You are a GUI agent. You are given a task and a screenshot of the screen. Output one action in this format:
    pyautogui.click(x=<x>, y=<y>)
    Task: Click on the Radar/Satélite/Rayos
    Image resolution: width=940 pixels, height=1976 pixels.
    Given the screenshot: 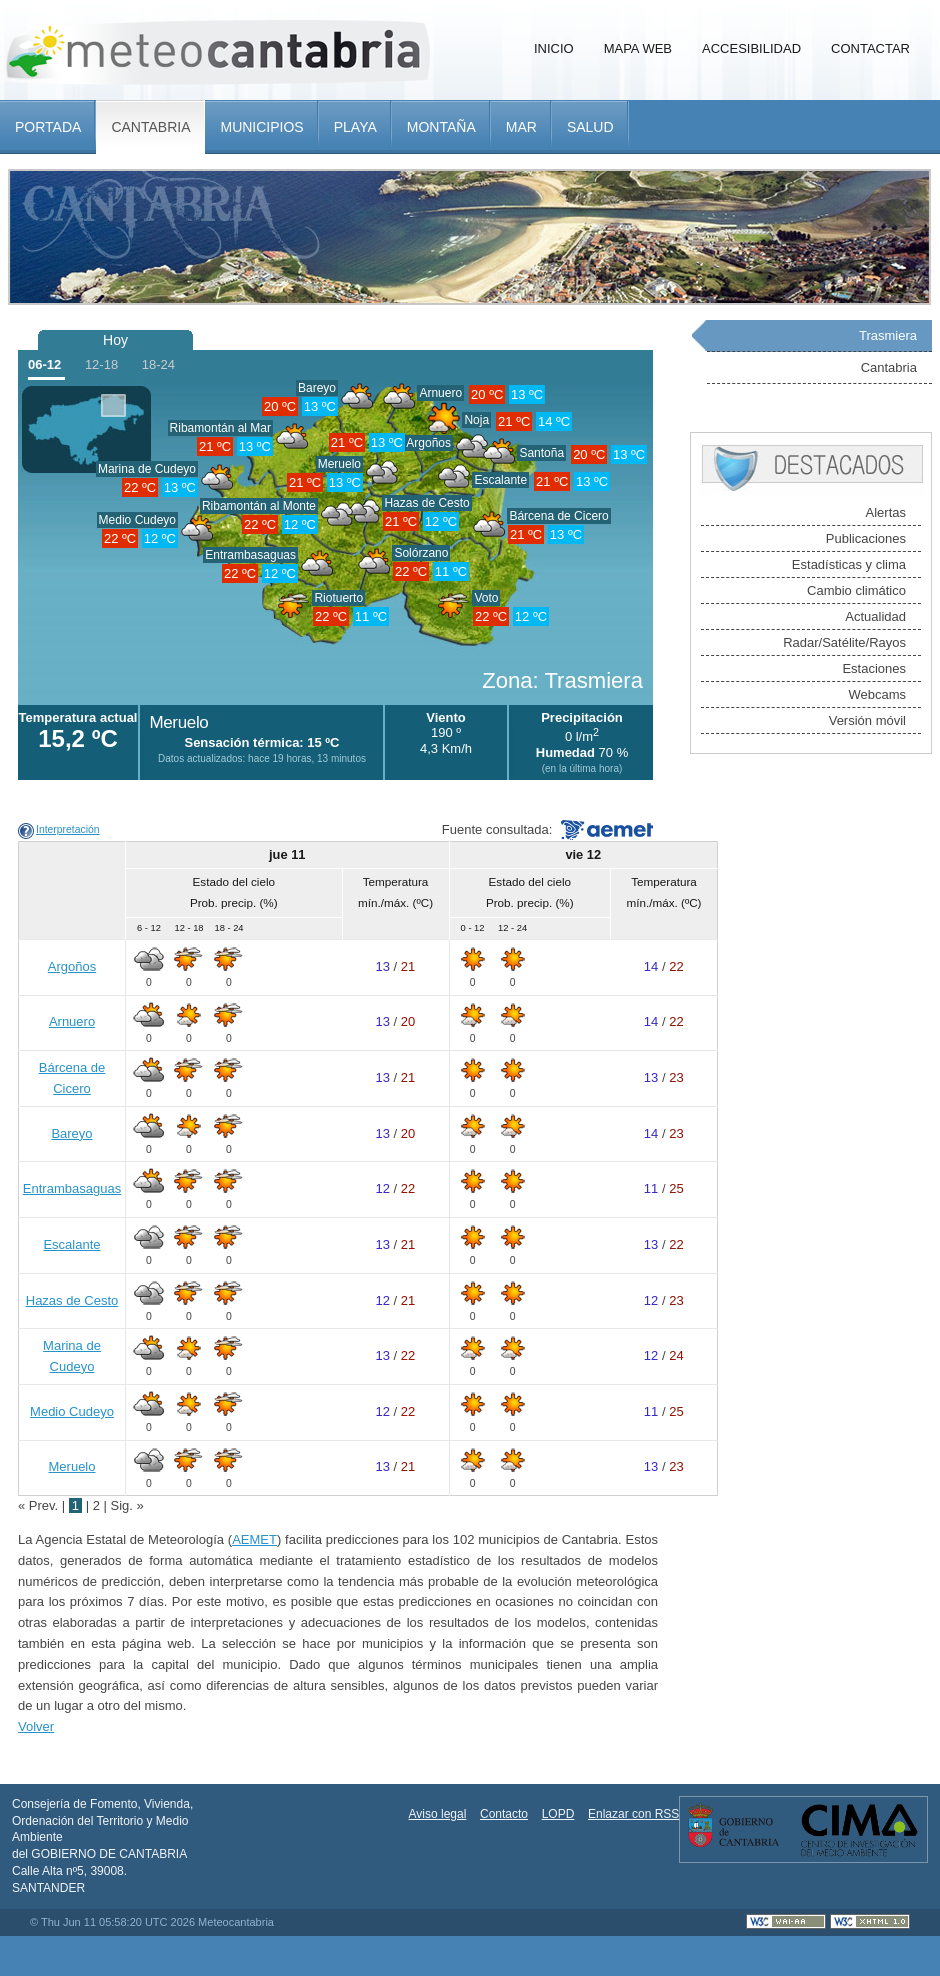 What is the action you would take?
    pyautogui.click(x=844, y=642)
    